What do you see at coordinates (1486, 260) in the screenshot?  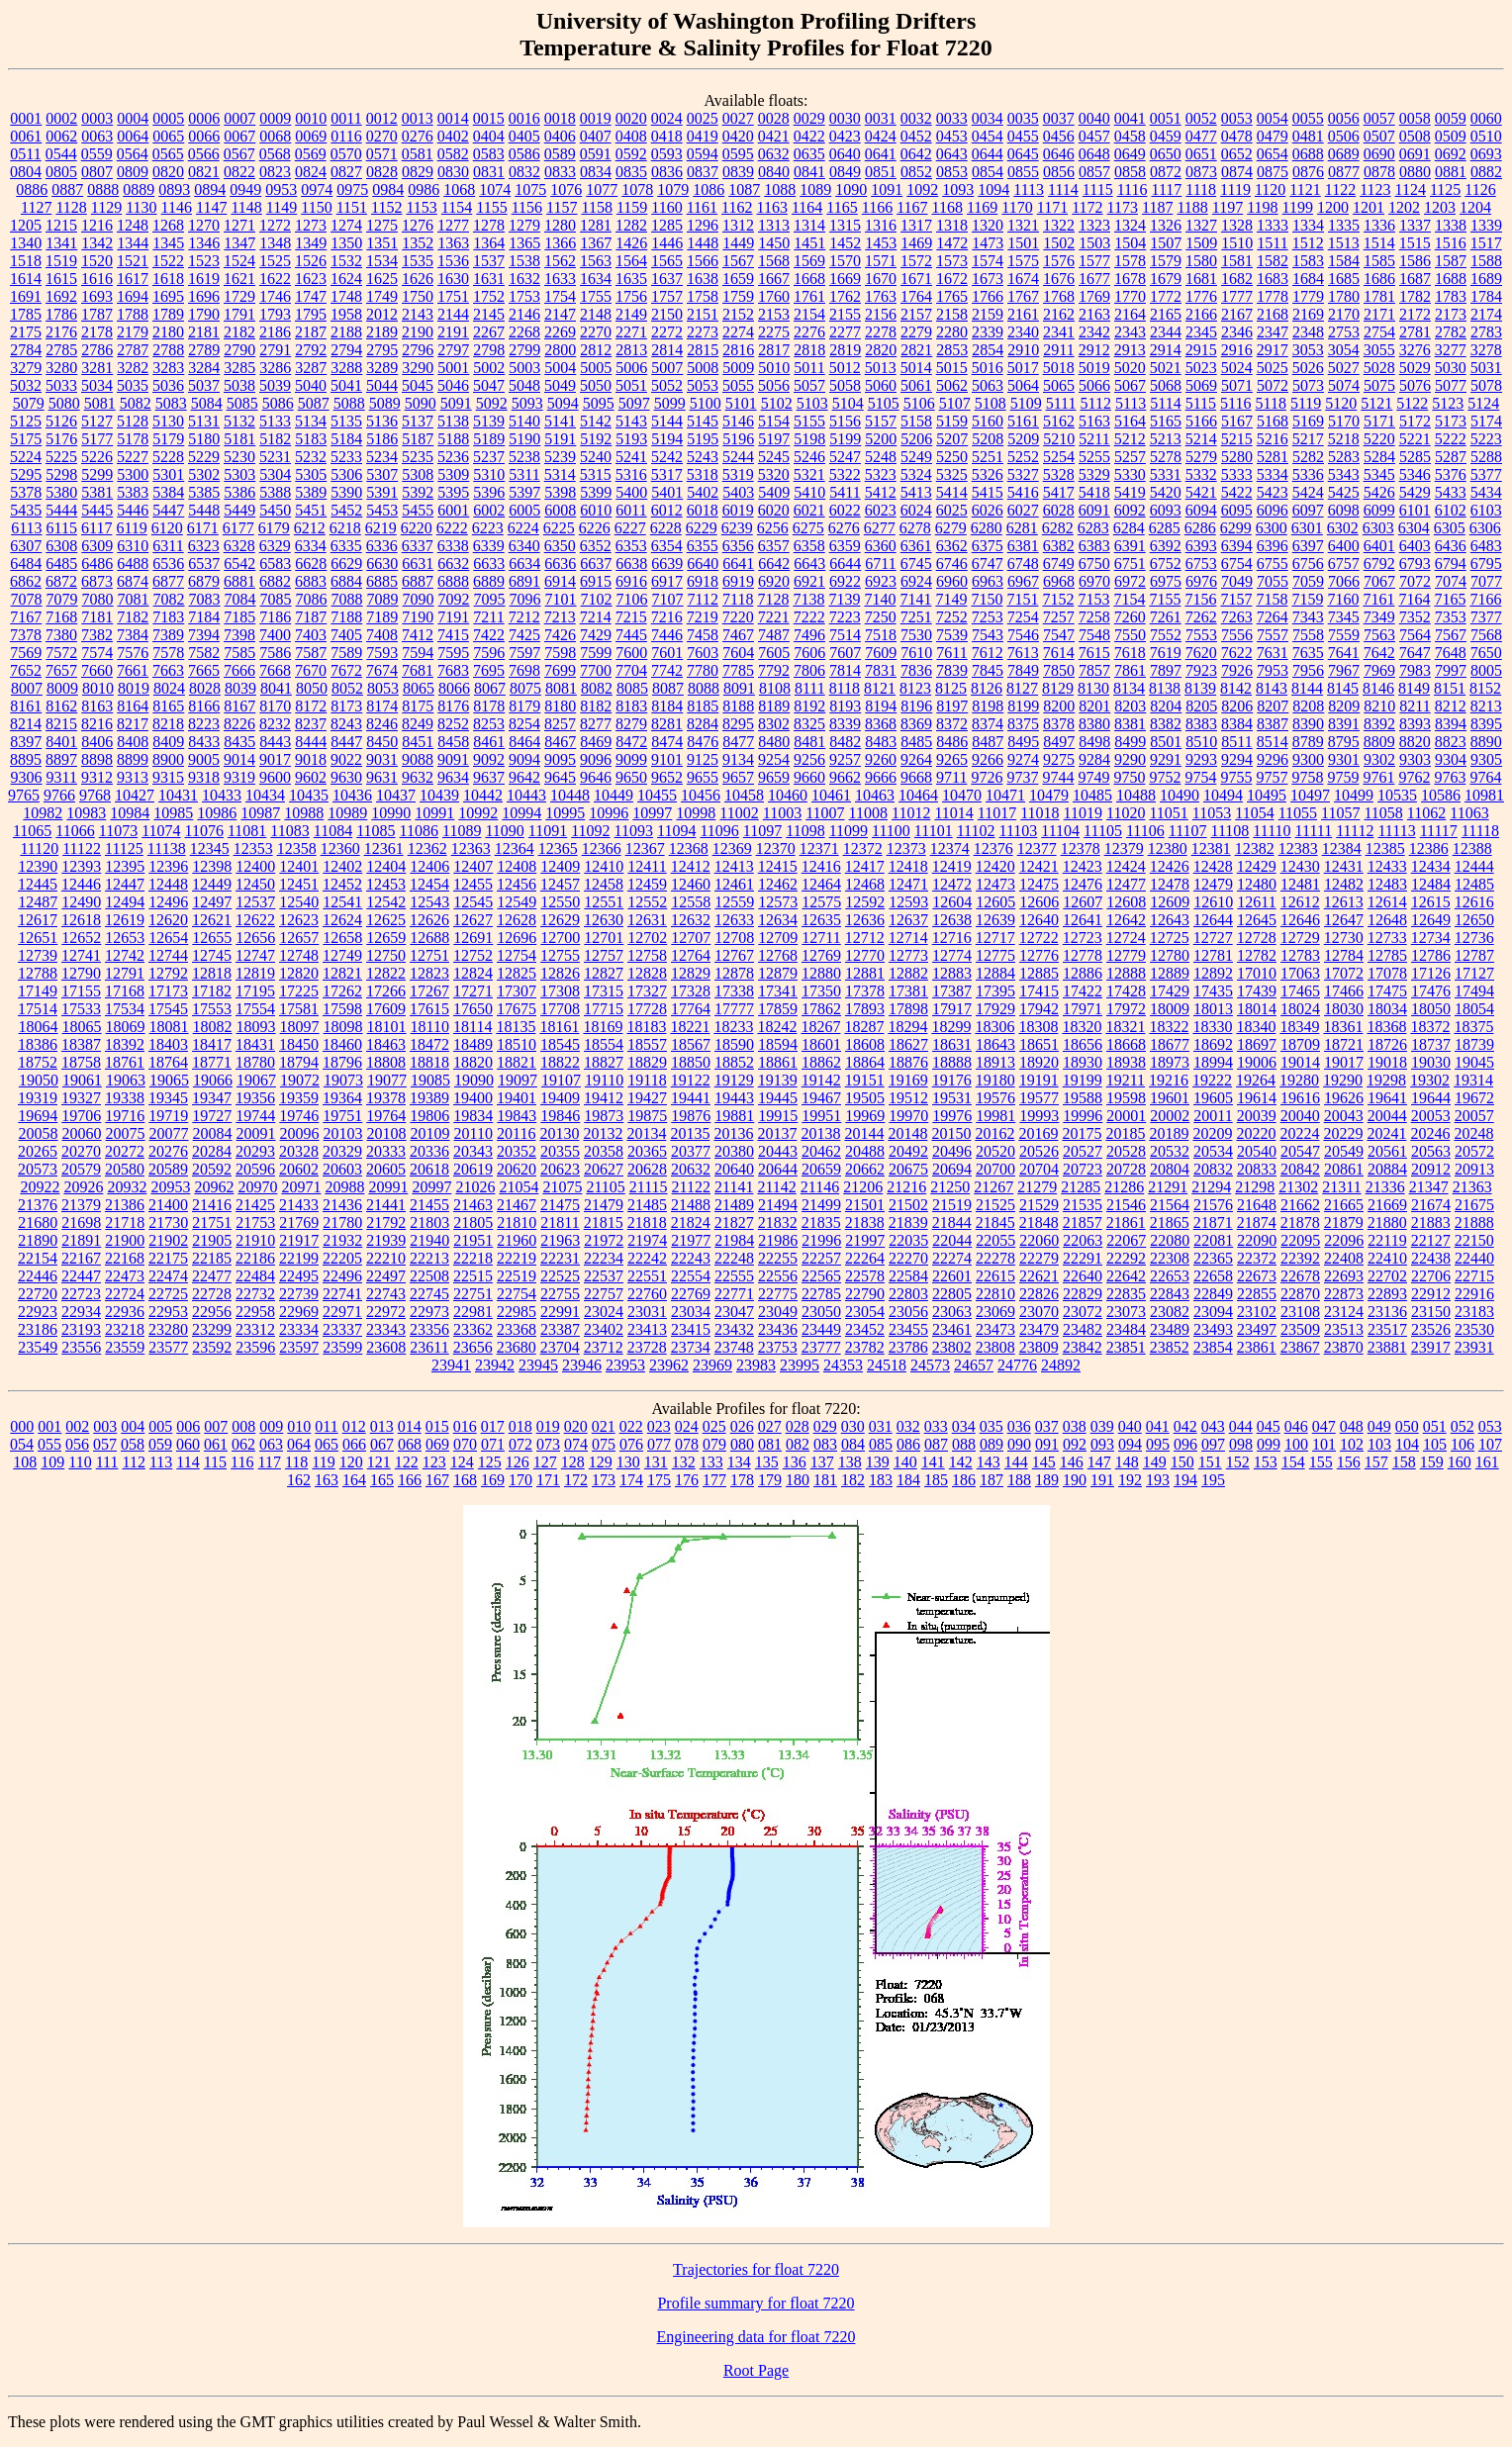 I see `1588` at bounding box center [1486, 260].